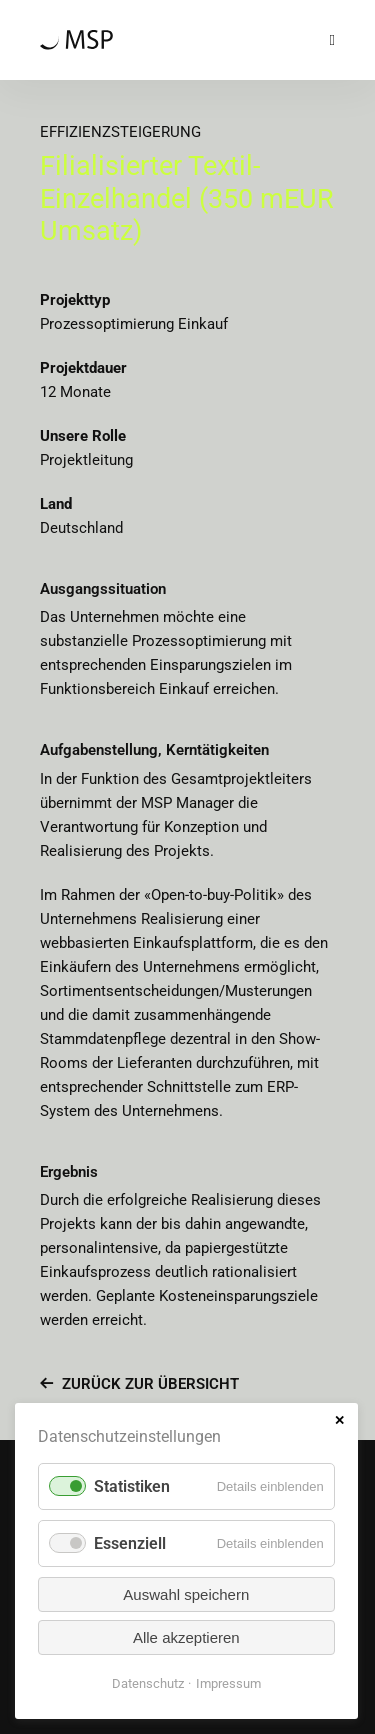  I want to click on Datenschutz, so click(148, 1683).